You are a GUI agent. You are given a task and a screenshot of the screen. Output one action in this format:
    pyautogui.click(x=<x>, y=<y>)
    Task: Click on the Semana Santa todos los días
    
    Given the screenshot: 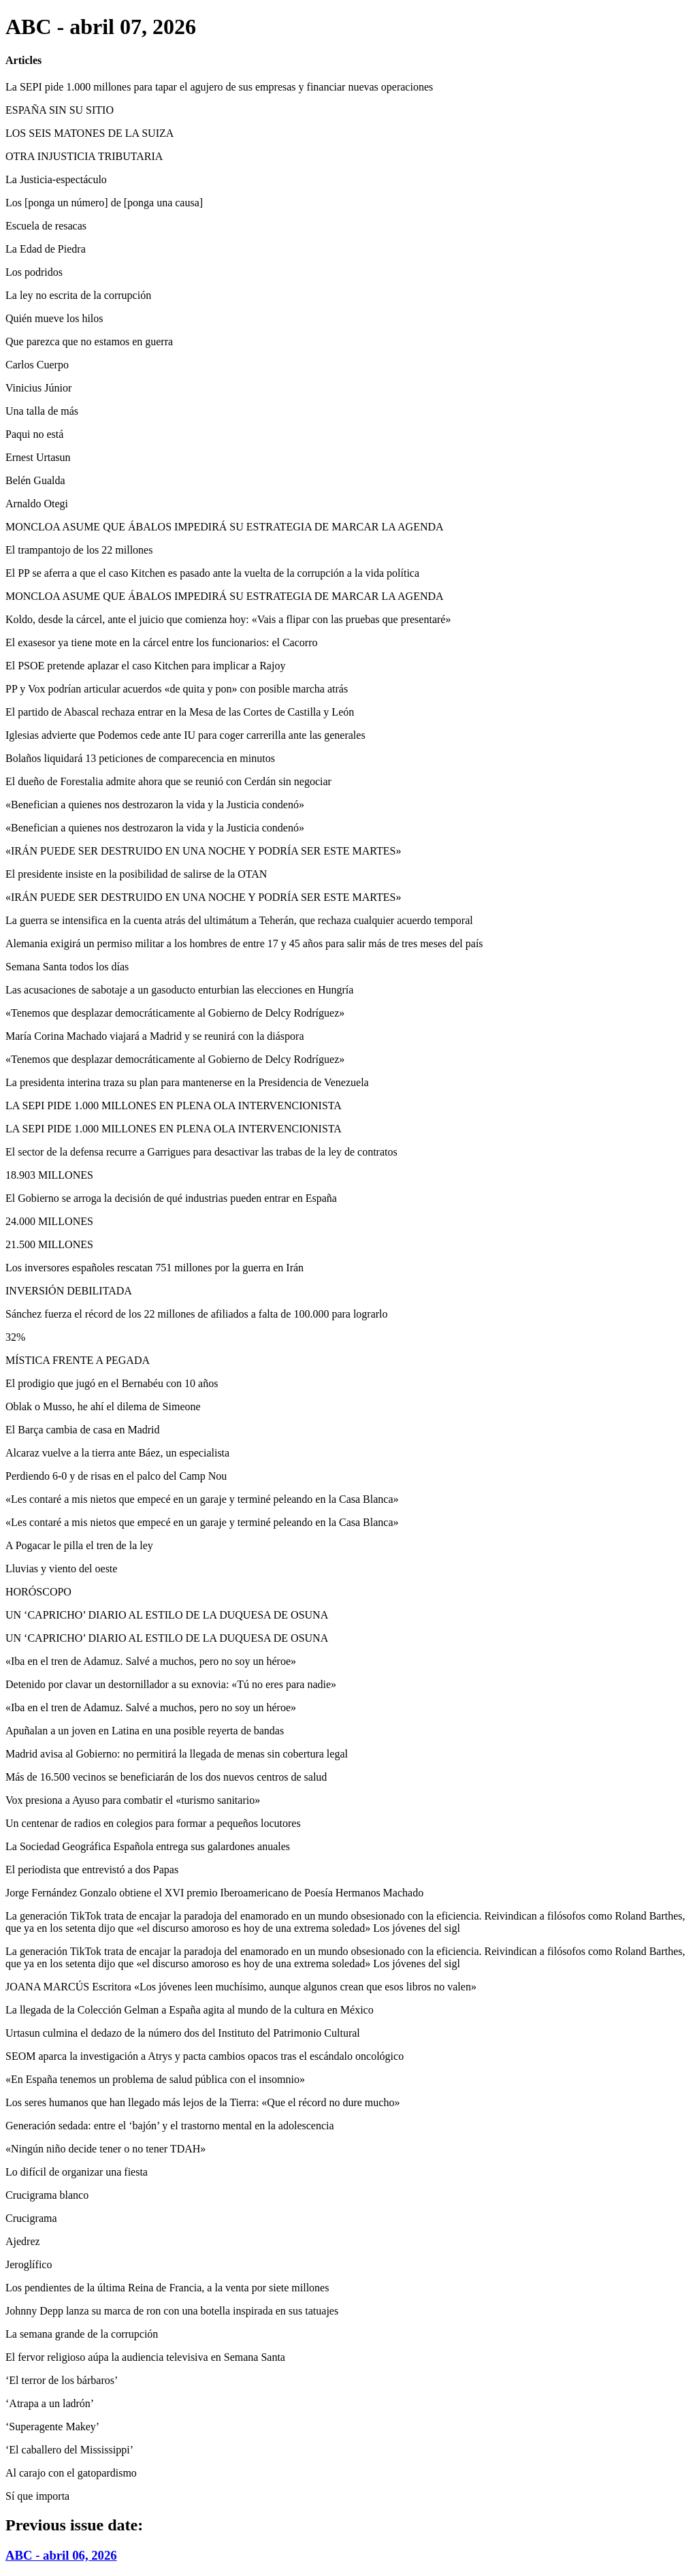 What is the action you would take?
    pyautogui.click(x=67, y=966)
    